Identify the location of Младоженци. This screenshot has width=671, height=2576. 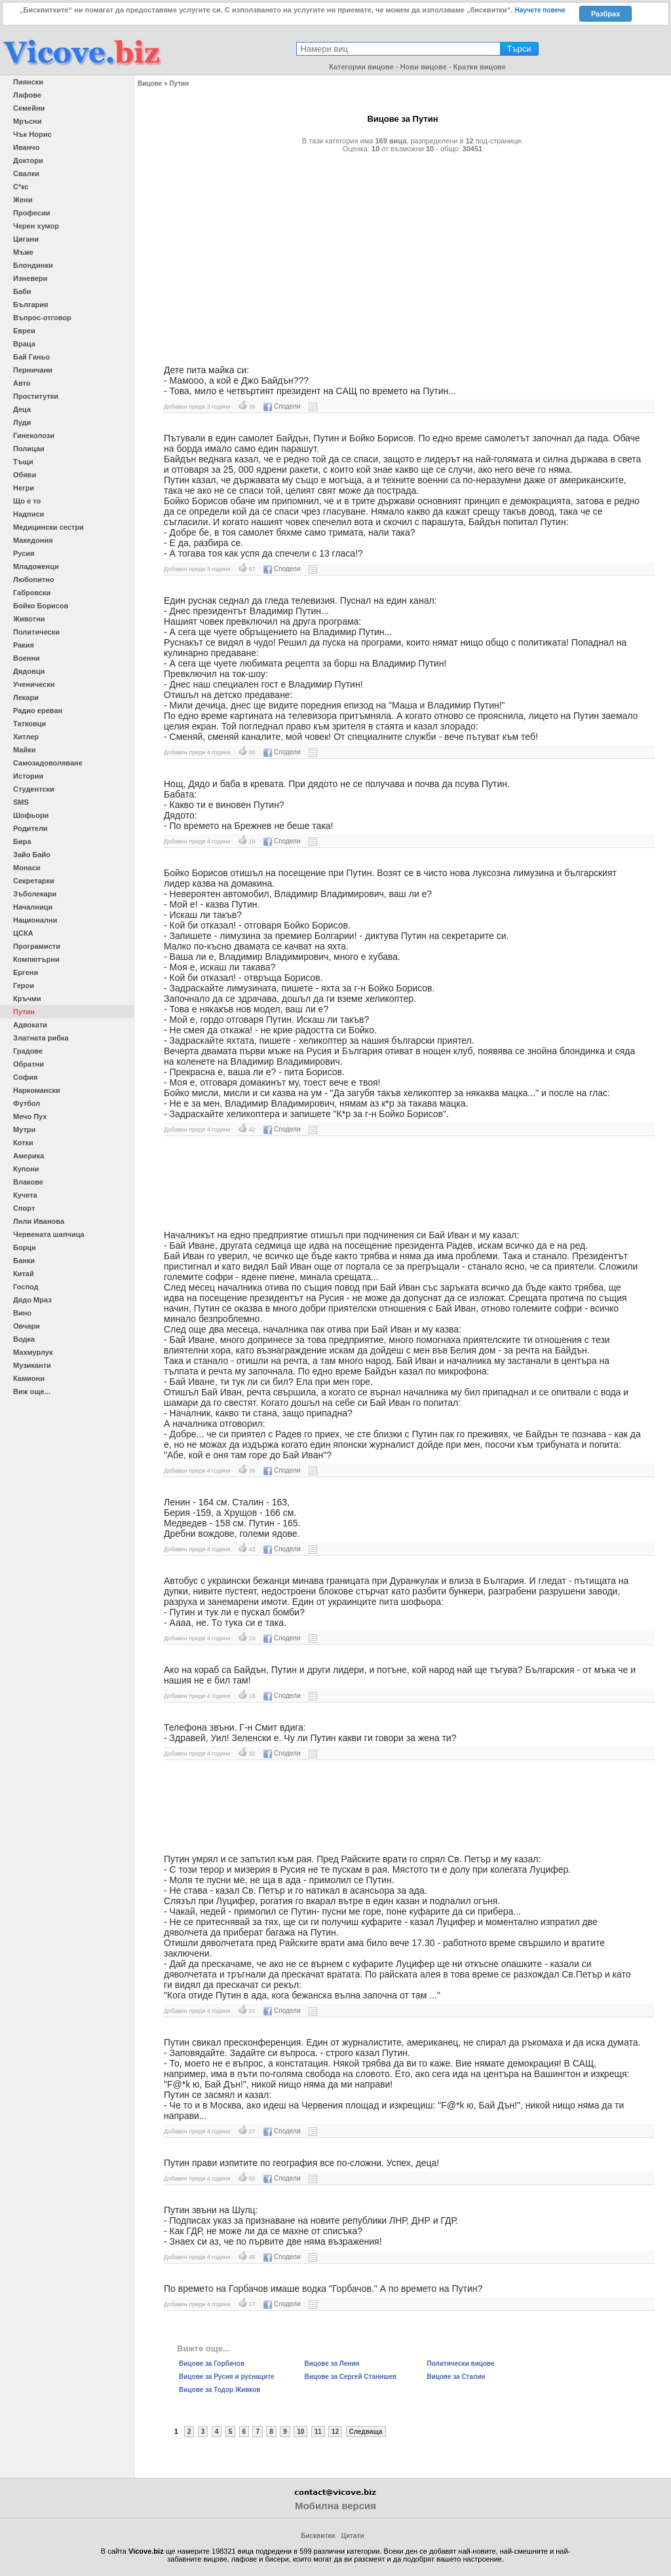
(36, 566).